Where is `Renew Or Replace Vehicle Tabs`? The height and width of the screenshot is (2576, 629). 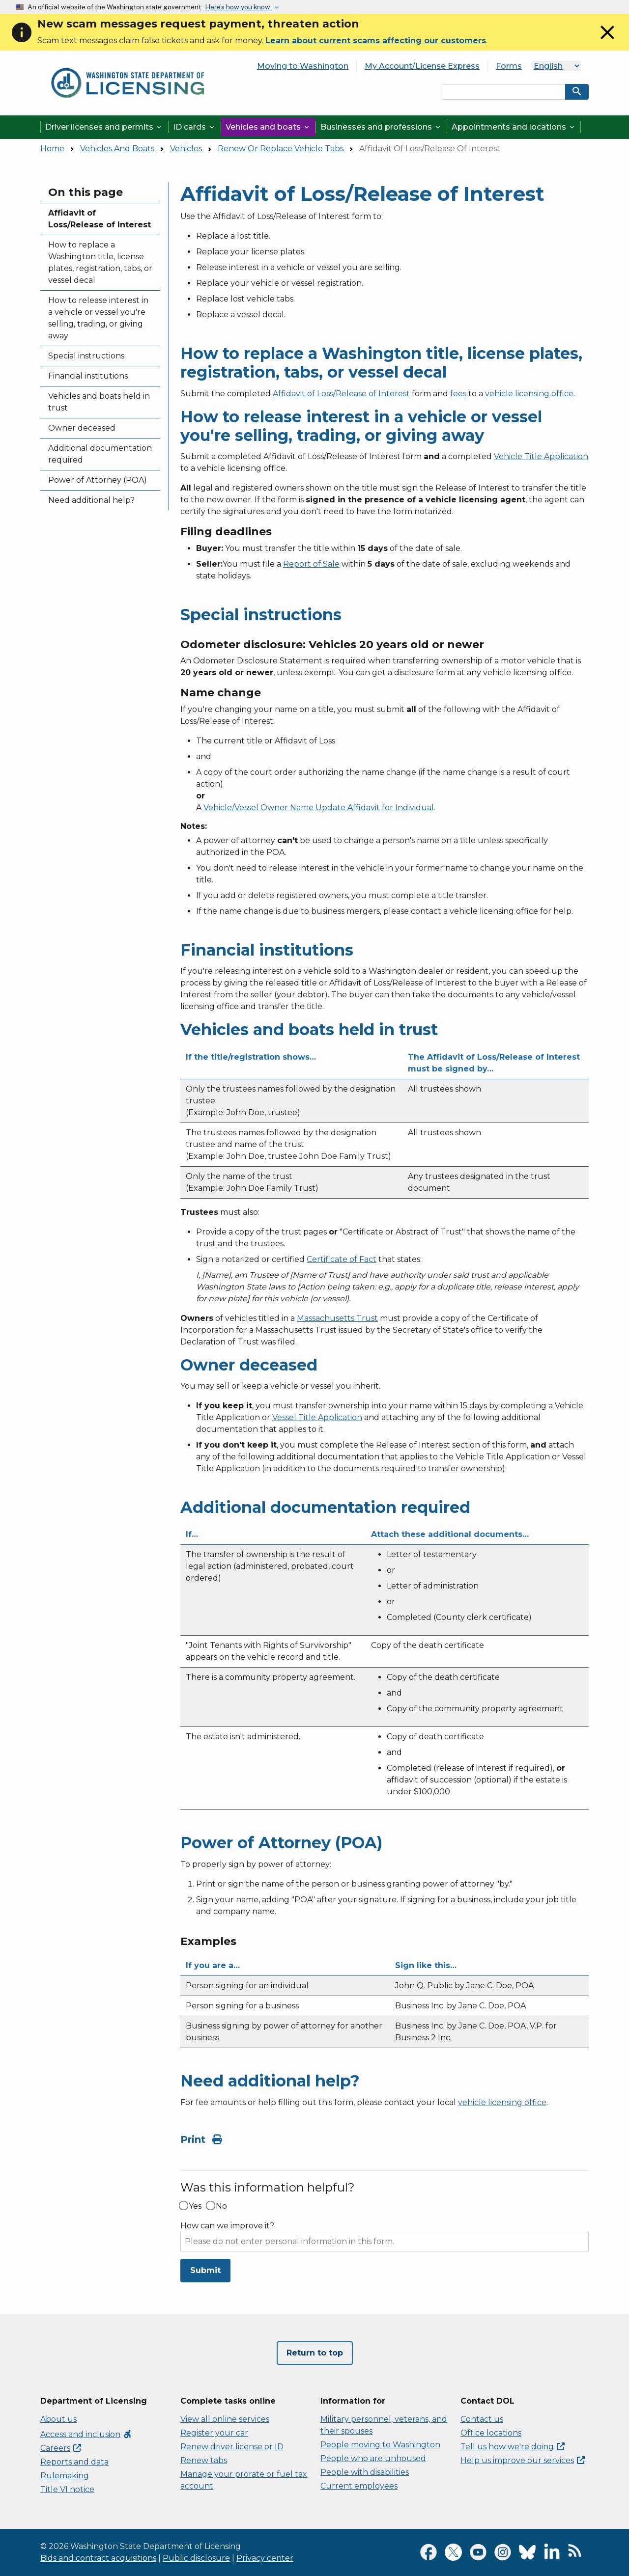
Renew Or Replace Vehicle Tabs is located at coordinates (280, 148).